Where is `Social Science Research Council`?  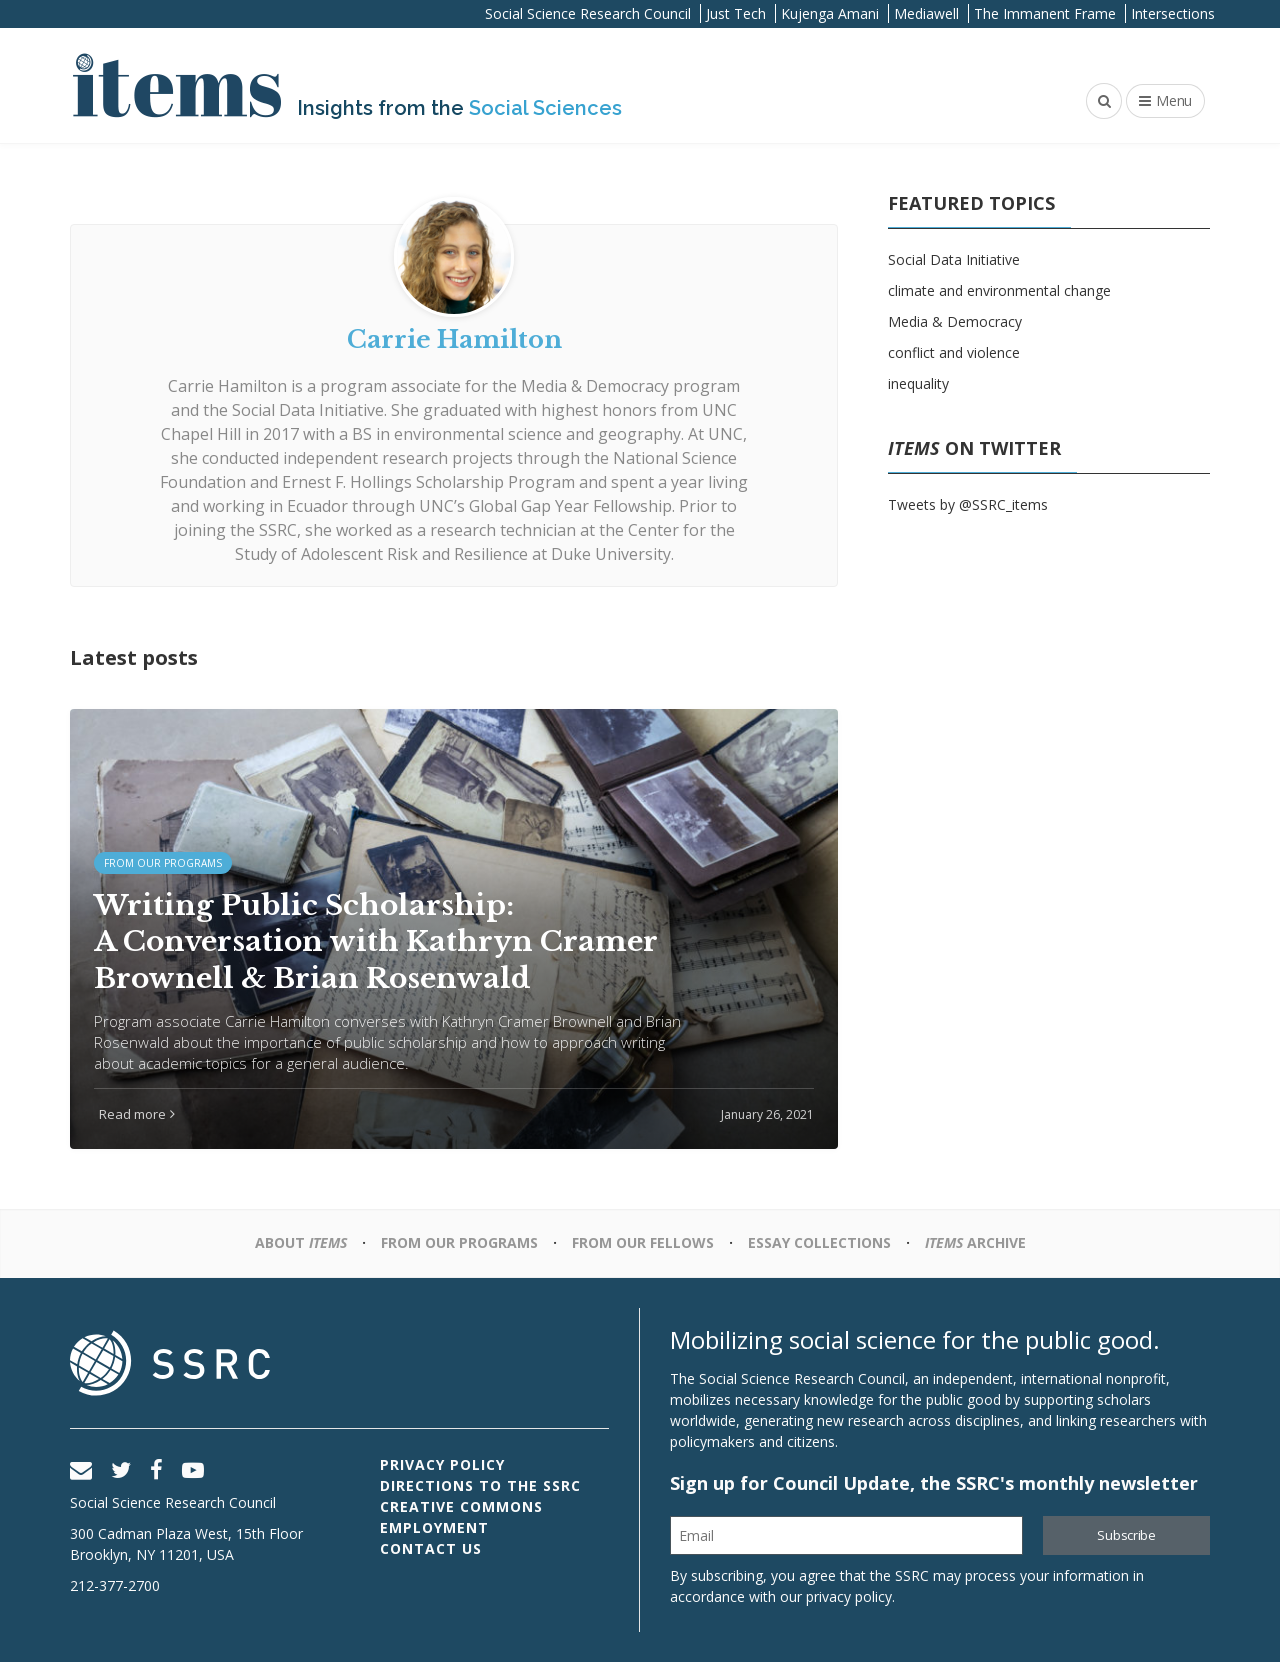
Social Science Research Council is located at coordinates (588, 13).